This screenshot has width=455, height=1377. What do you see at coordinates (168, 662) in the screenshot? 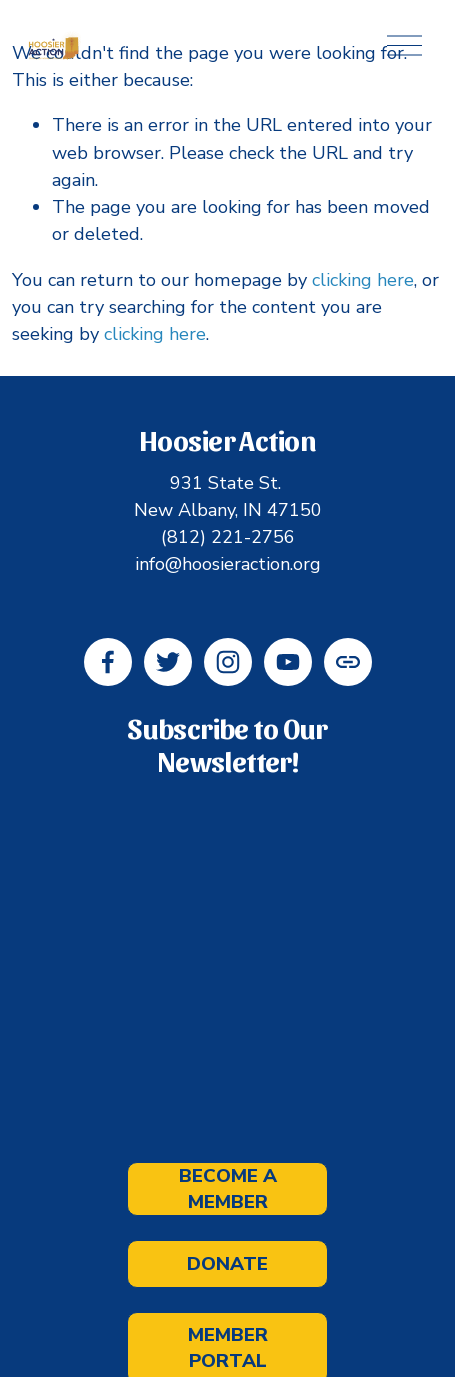
I see `[Twitter]` at bounding box center [168, 662].